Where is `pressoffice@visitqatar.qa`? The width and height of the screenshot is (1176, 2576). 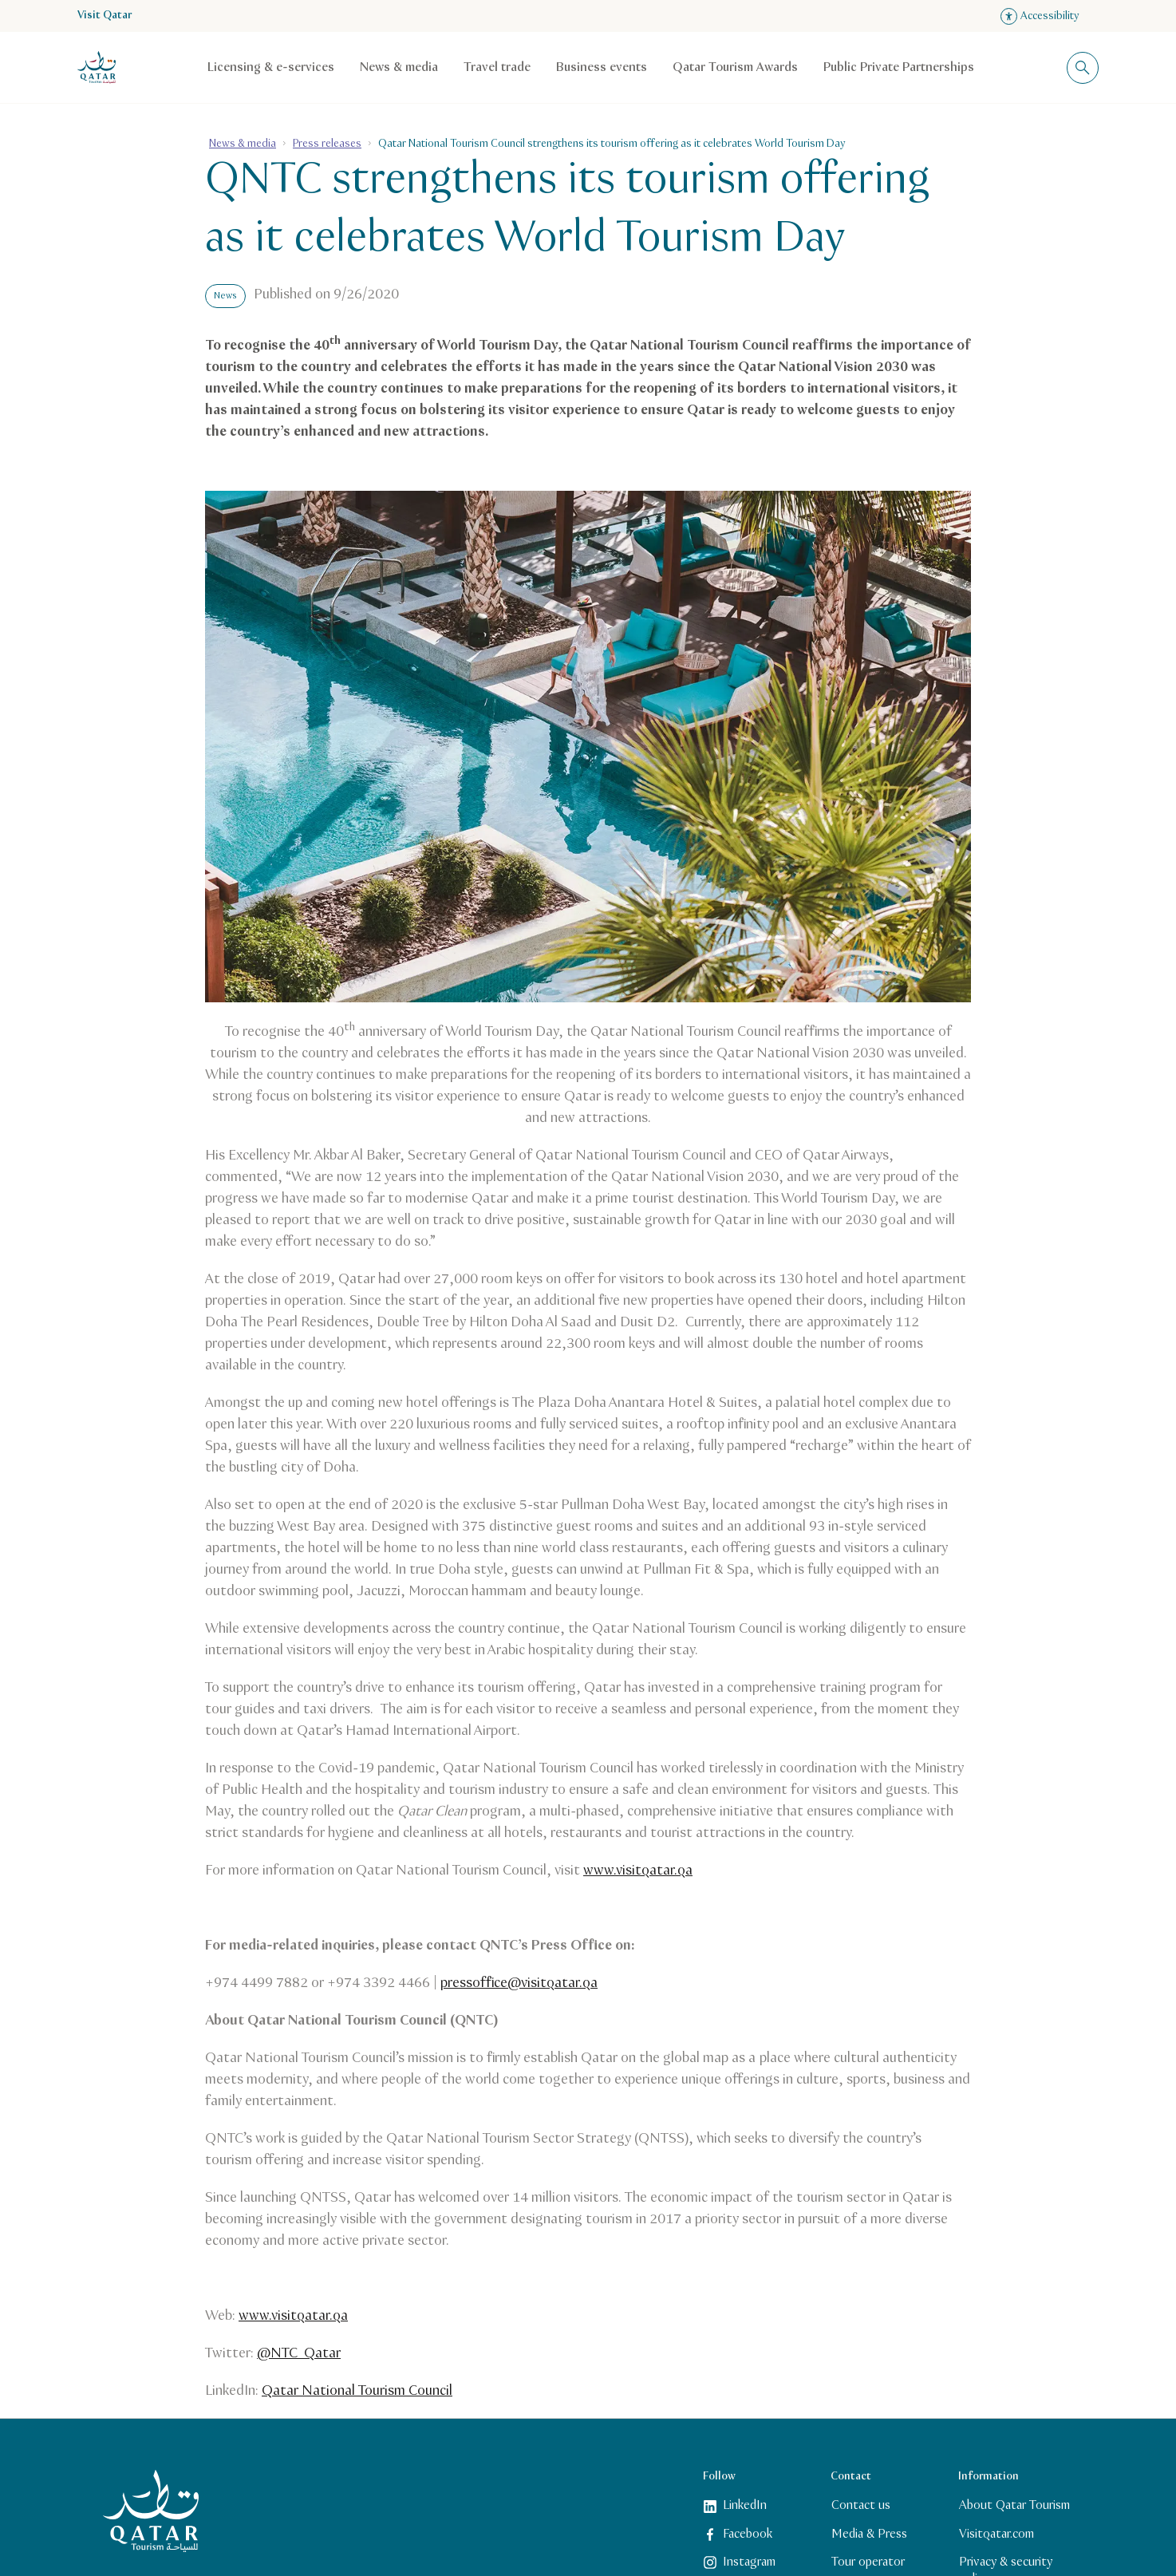 pressoffice@visitqatar.qa is located at coordinates (519, 1983).